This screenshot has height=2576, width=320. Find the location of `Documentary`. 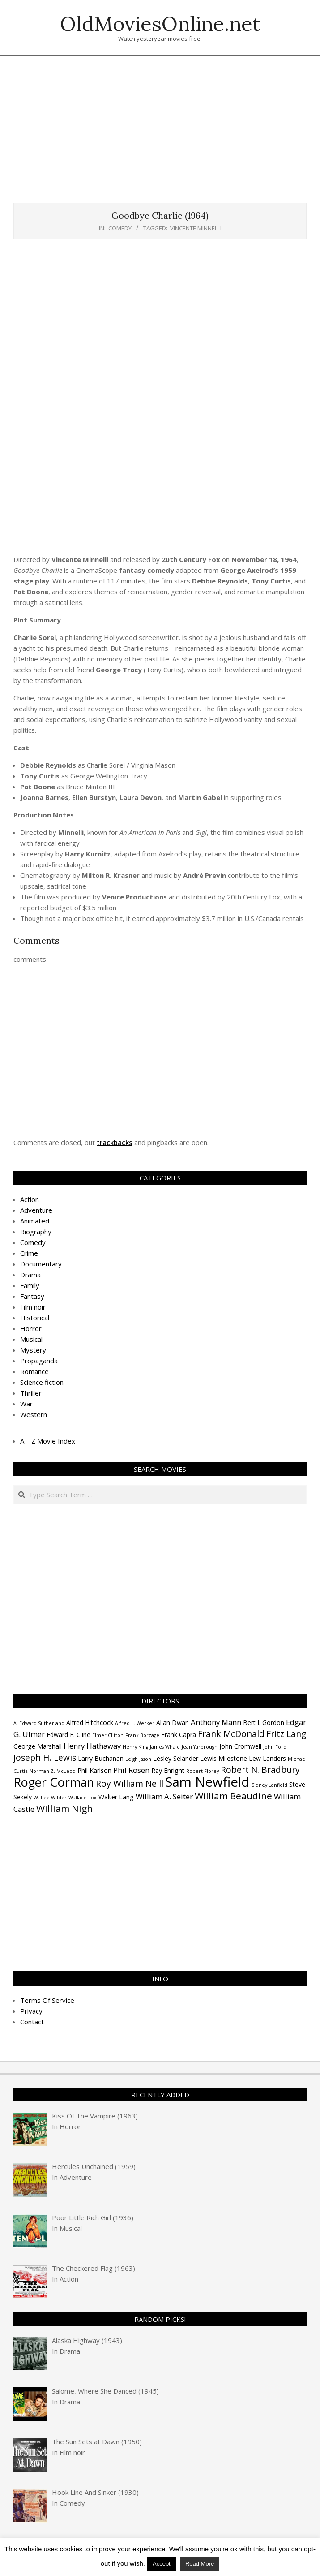

Documentary is located at coordinates (41, 1263).